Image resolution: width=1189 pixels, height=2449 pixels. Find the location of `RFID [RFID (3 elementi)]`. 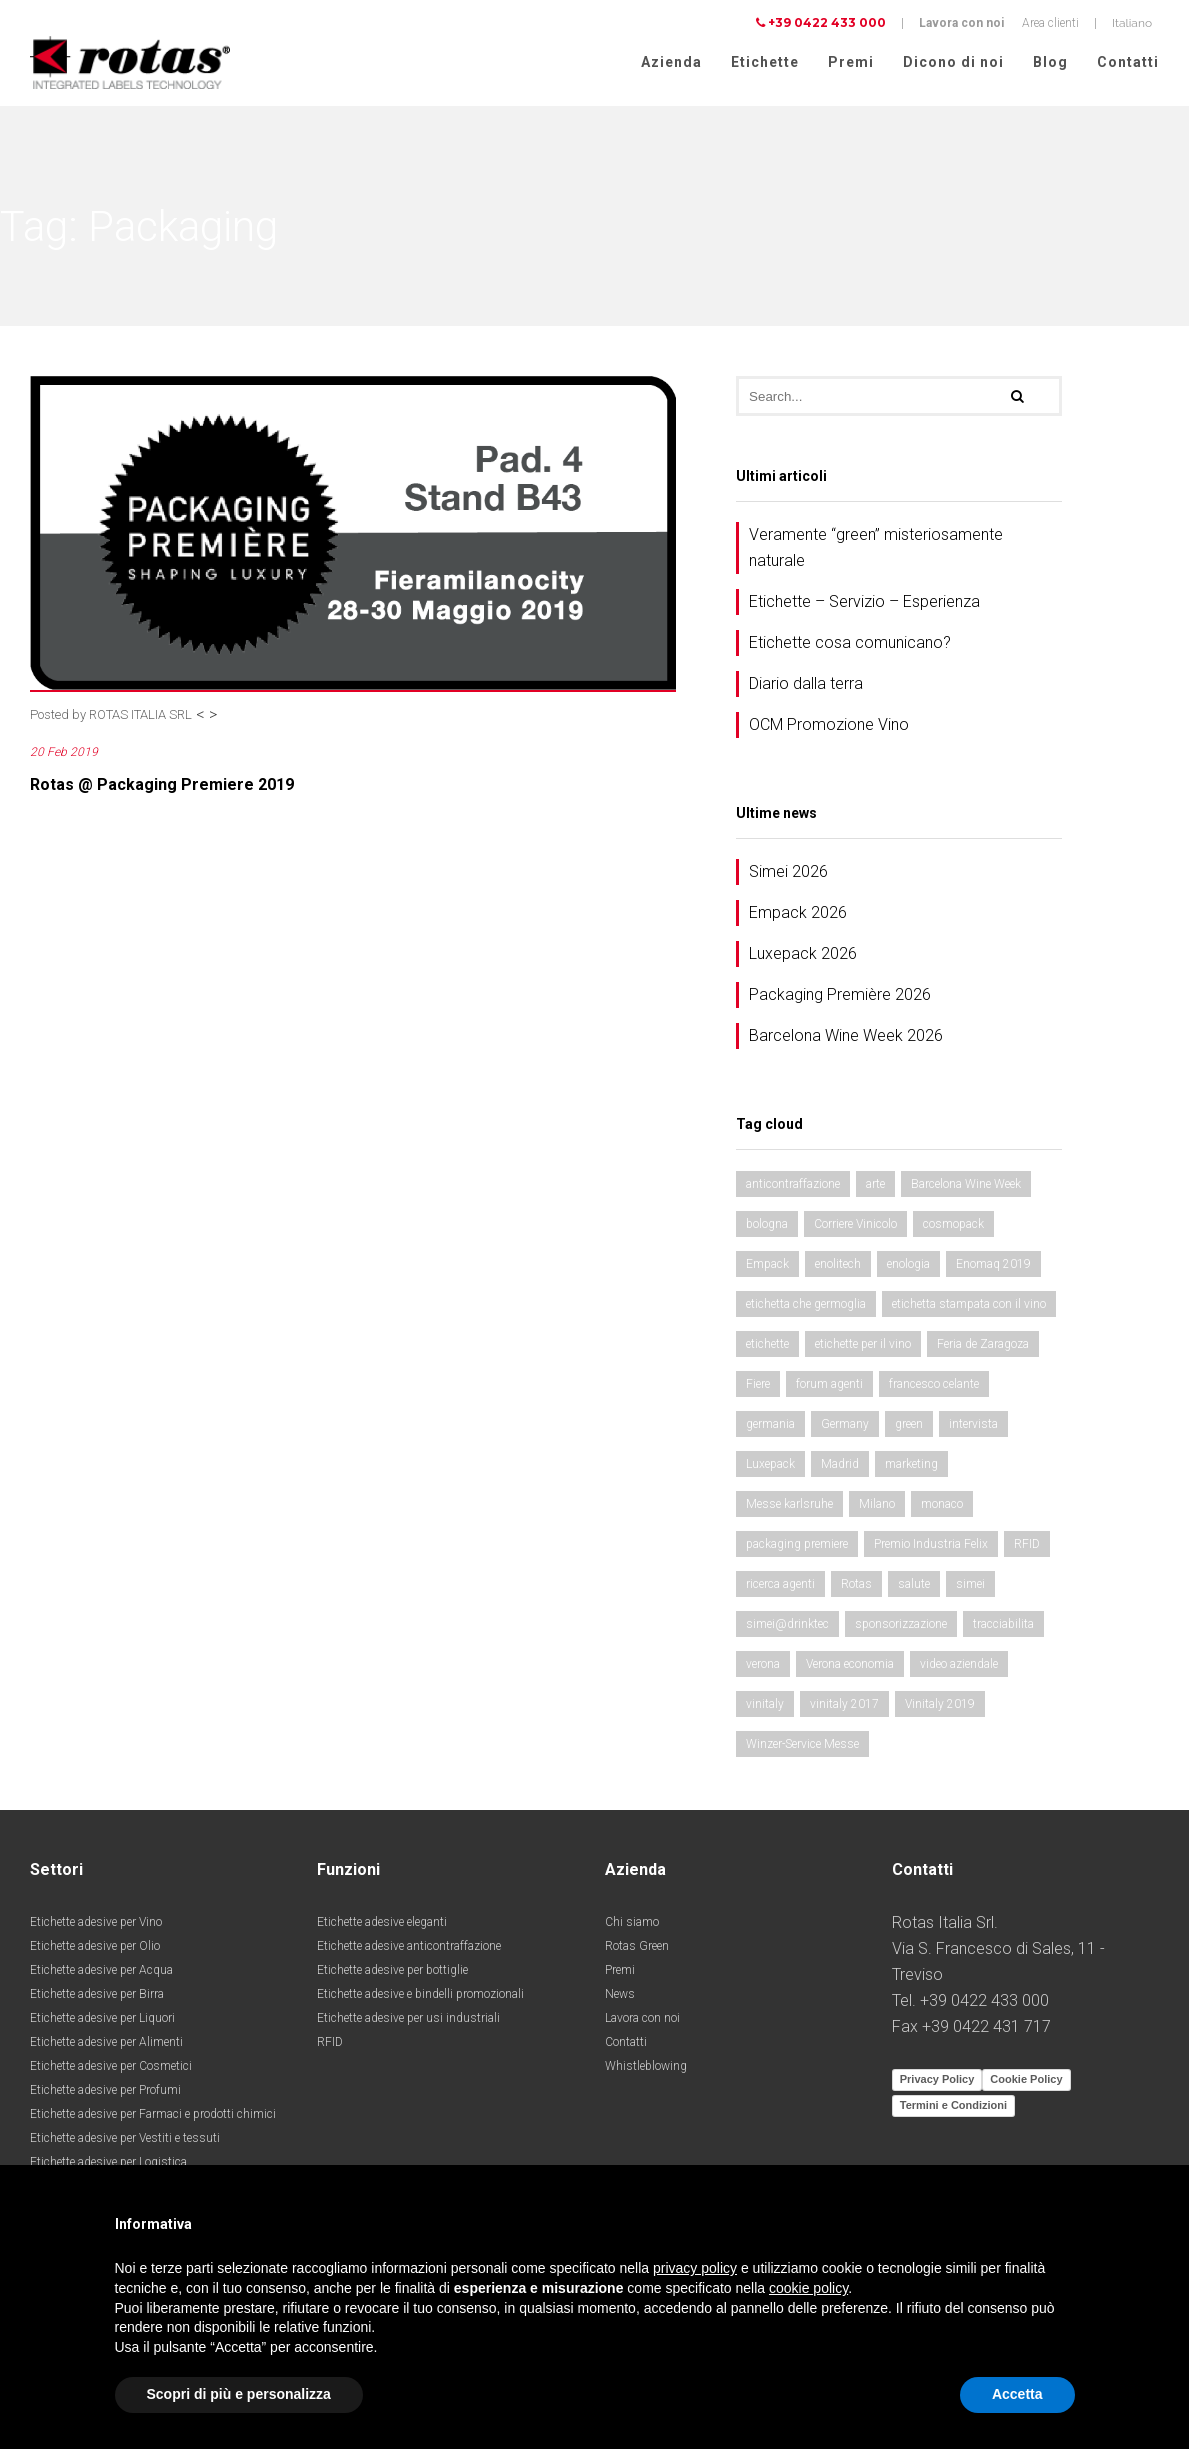

RFID [RFID (3 elementi)] is located at coordinates (1027, 1546).